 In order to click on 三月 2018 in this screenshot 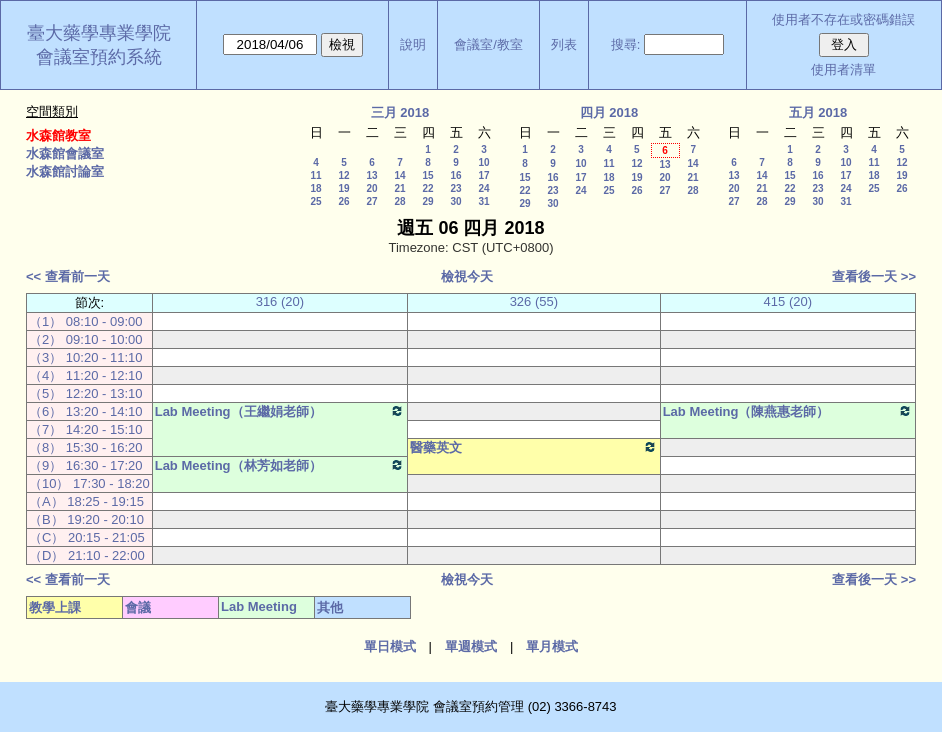, I will do `click(400, 112)`.